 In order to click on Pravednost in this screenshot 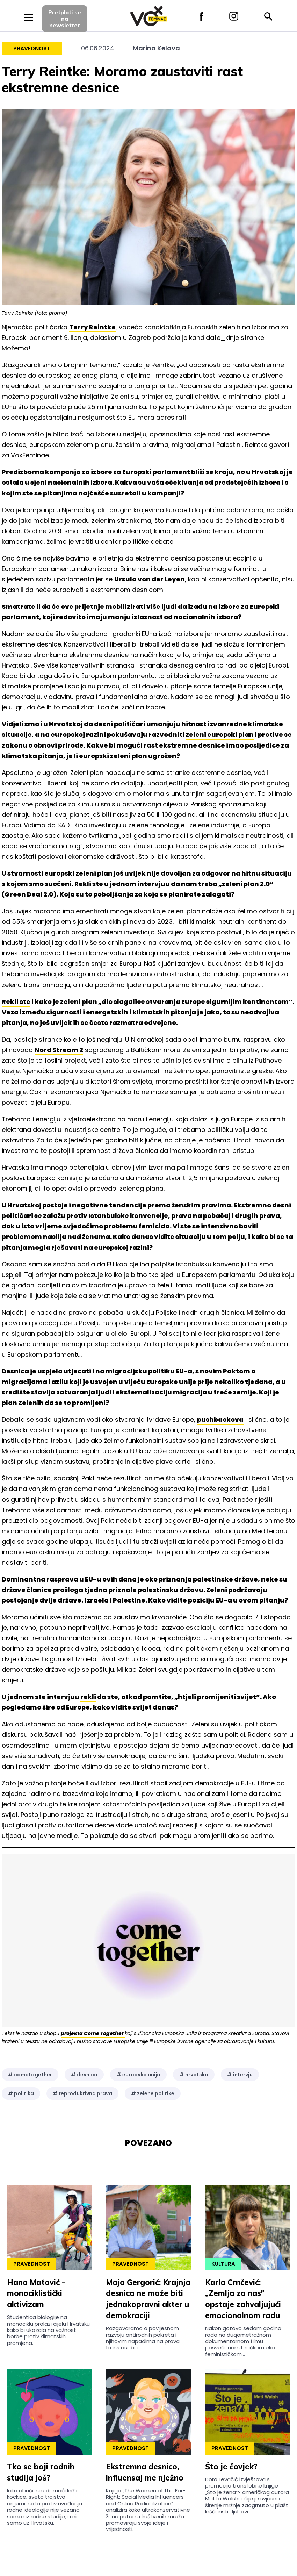, I will do `click(31, 48)`.